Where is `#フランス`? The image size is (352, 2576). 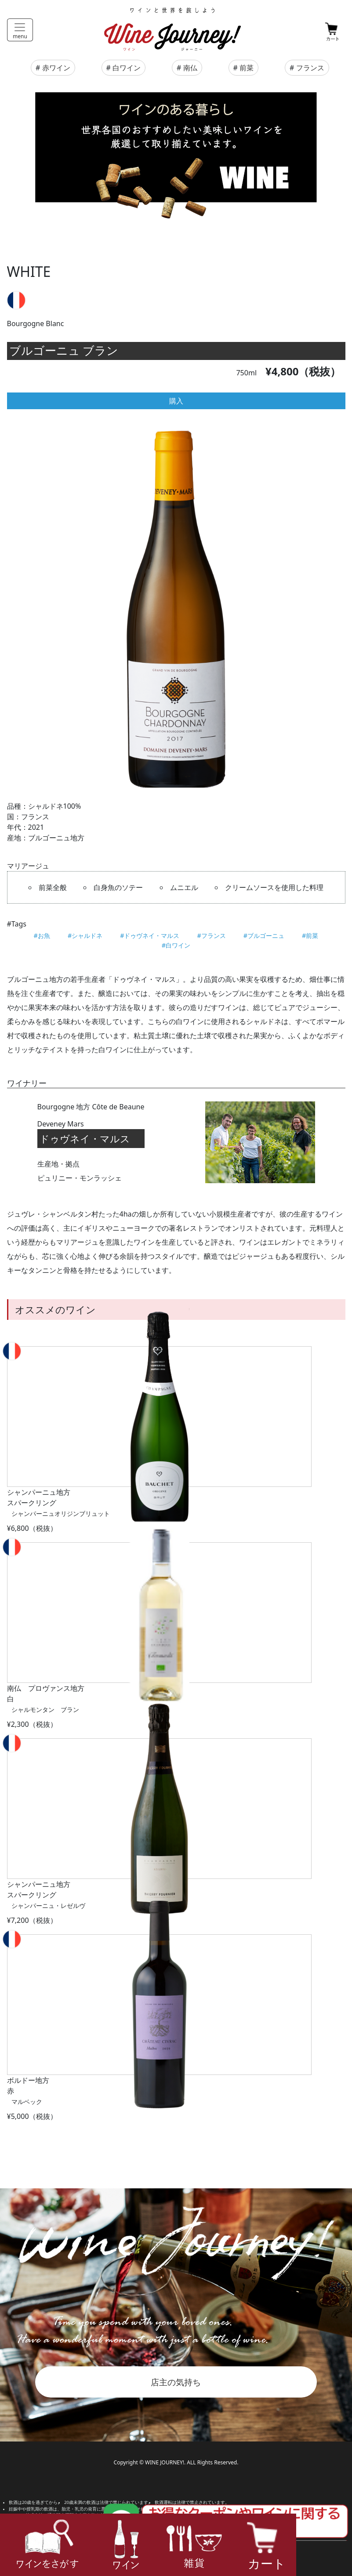
#フランス is located at coordinates (211, 935).